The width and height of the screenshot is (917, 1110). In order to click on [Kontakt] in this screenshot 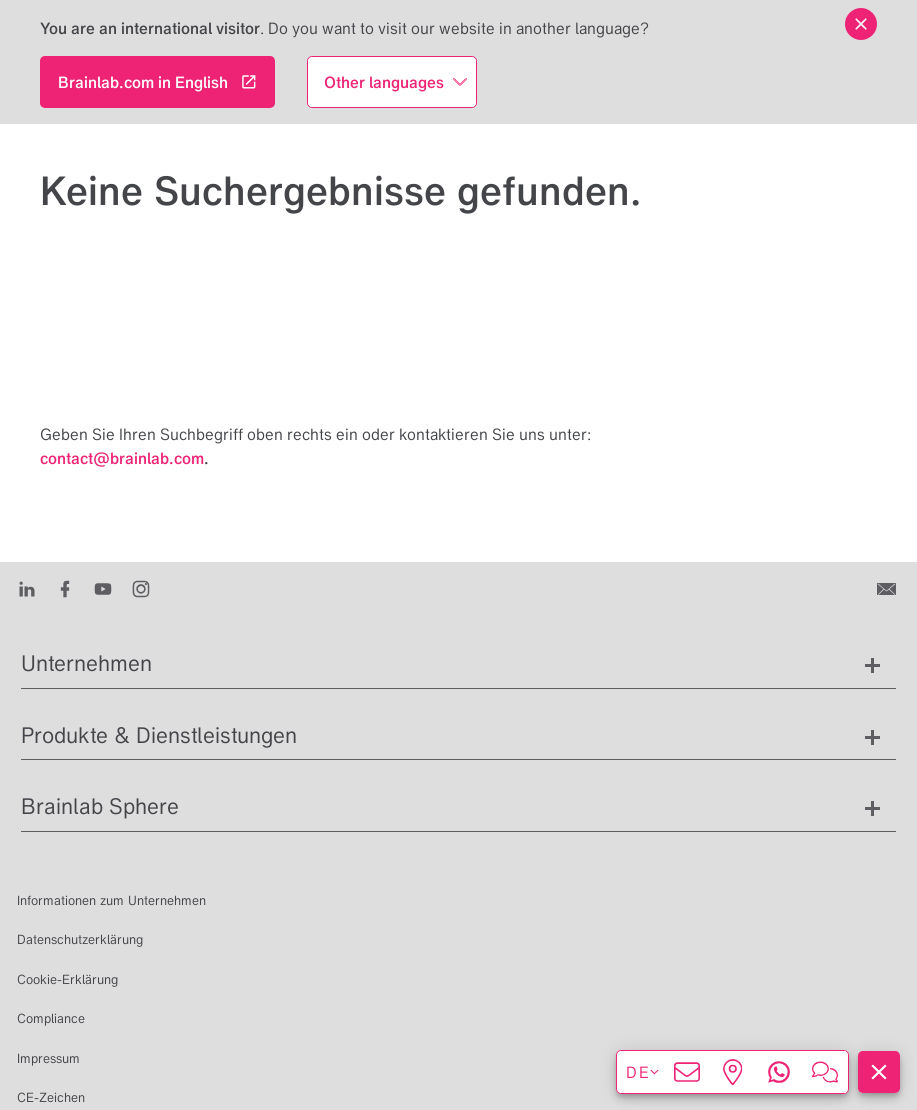, I will do `click(888, 588)`.